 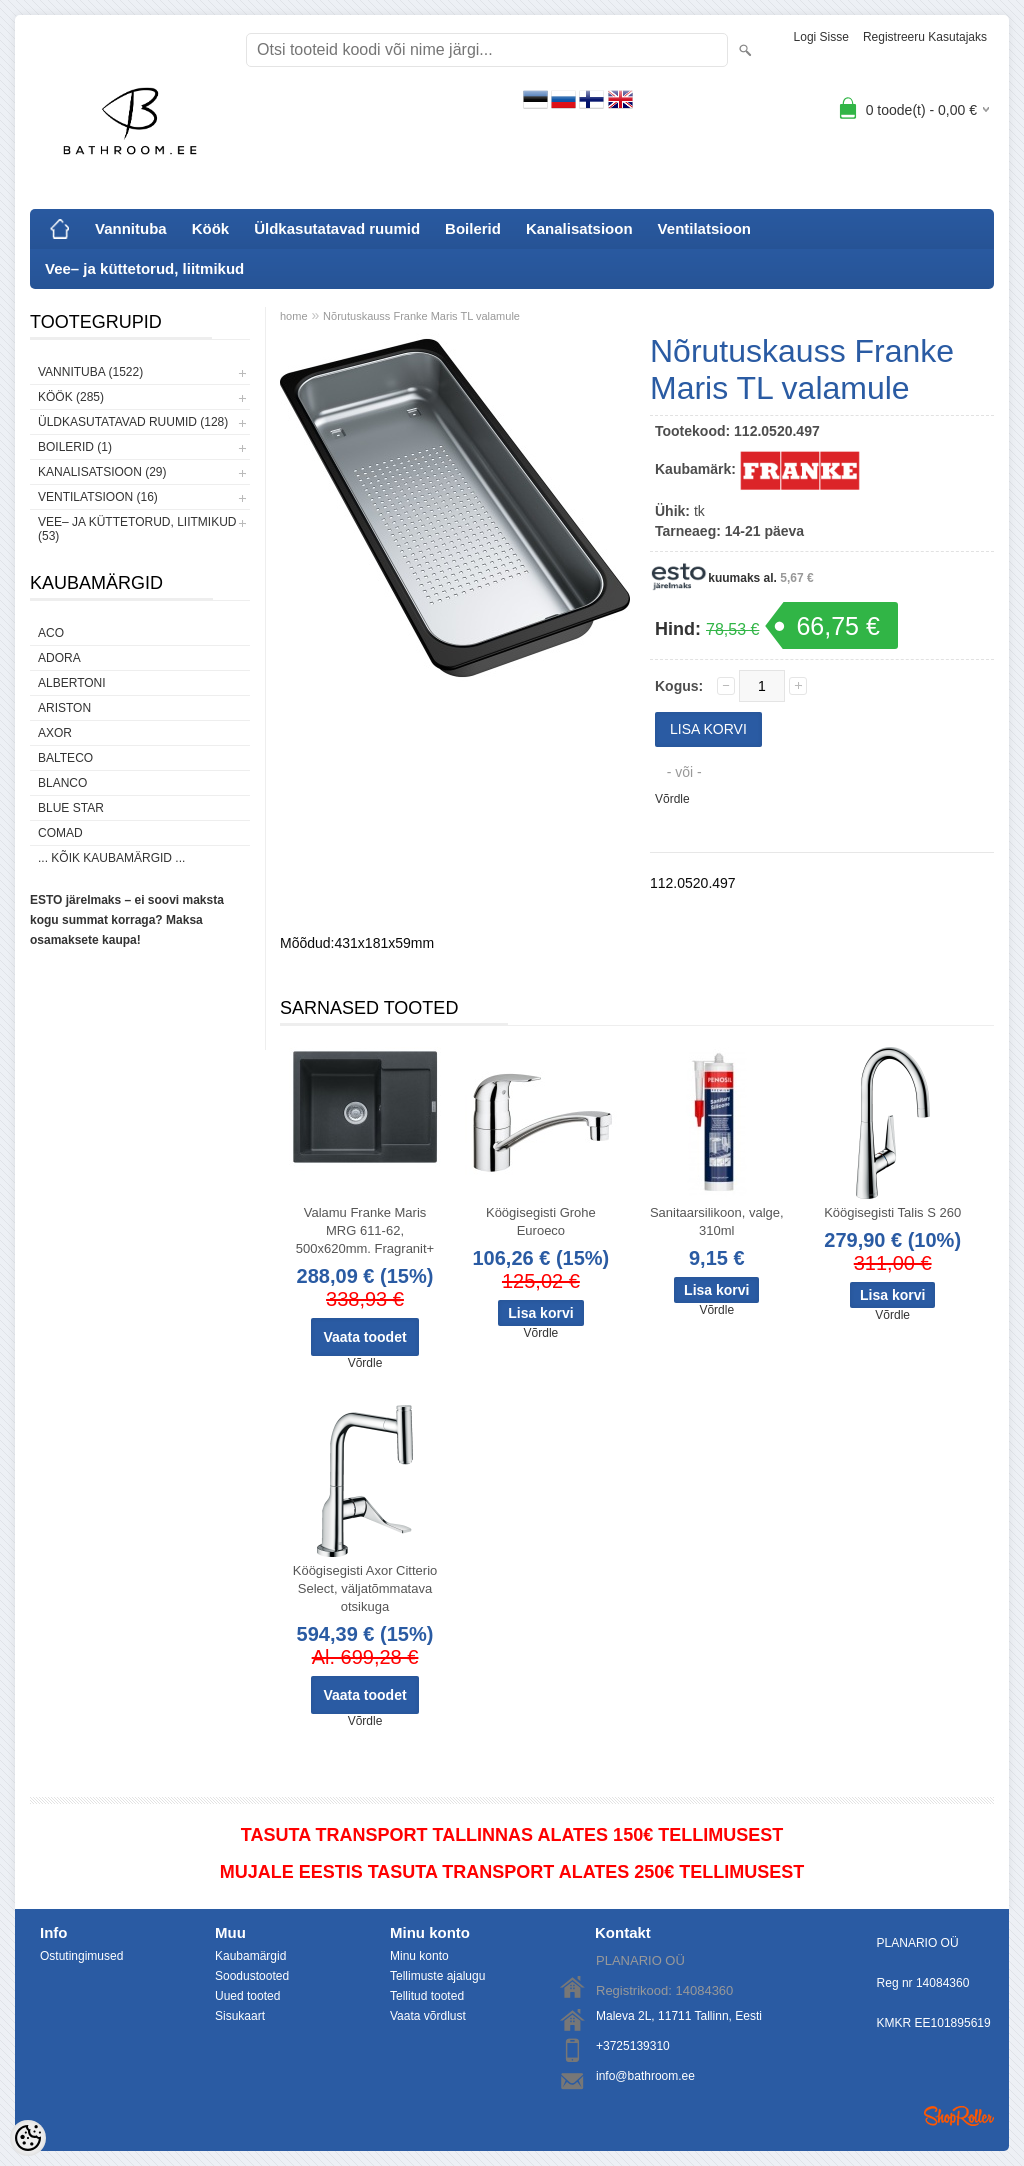 I want to click on Tellimuste ajalugu, so click(x=437, y=1976).